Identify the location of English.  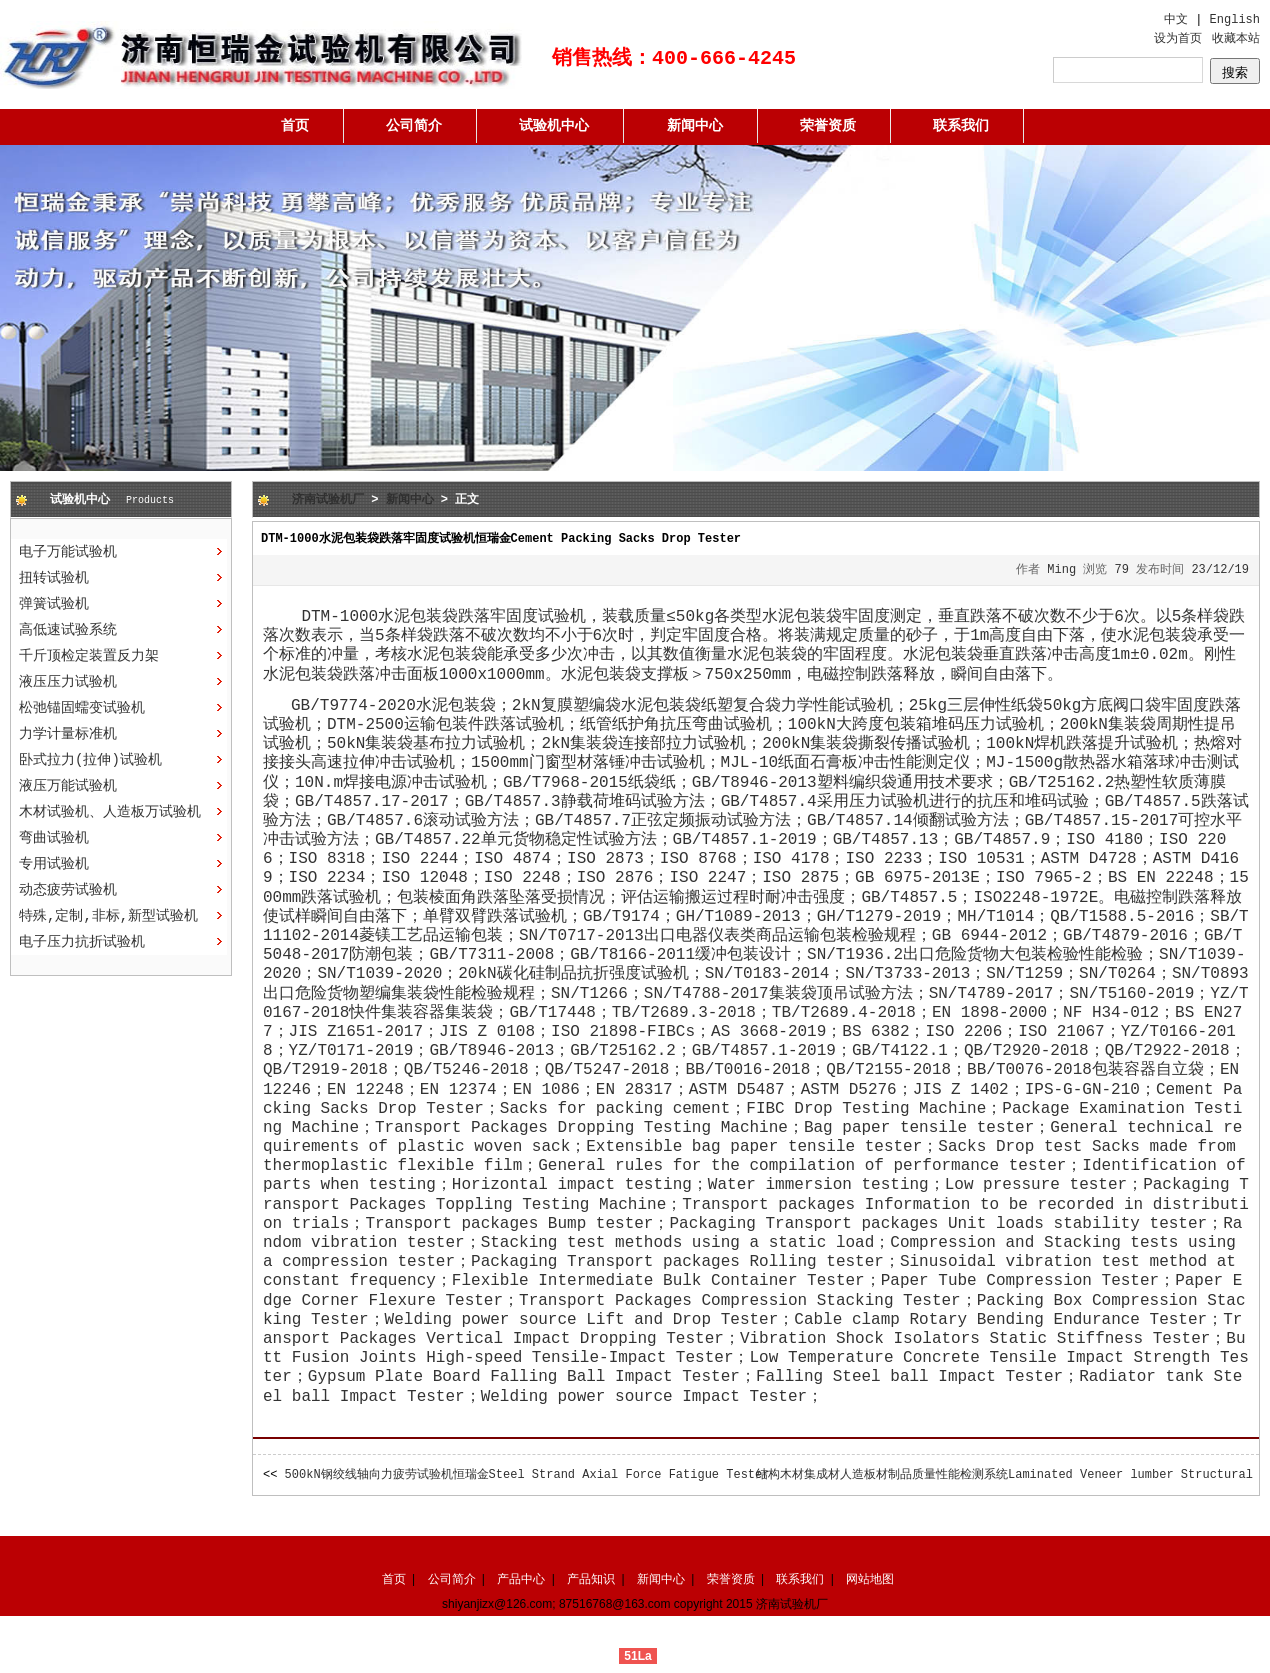
(1235, 20).